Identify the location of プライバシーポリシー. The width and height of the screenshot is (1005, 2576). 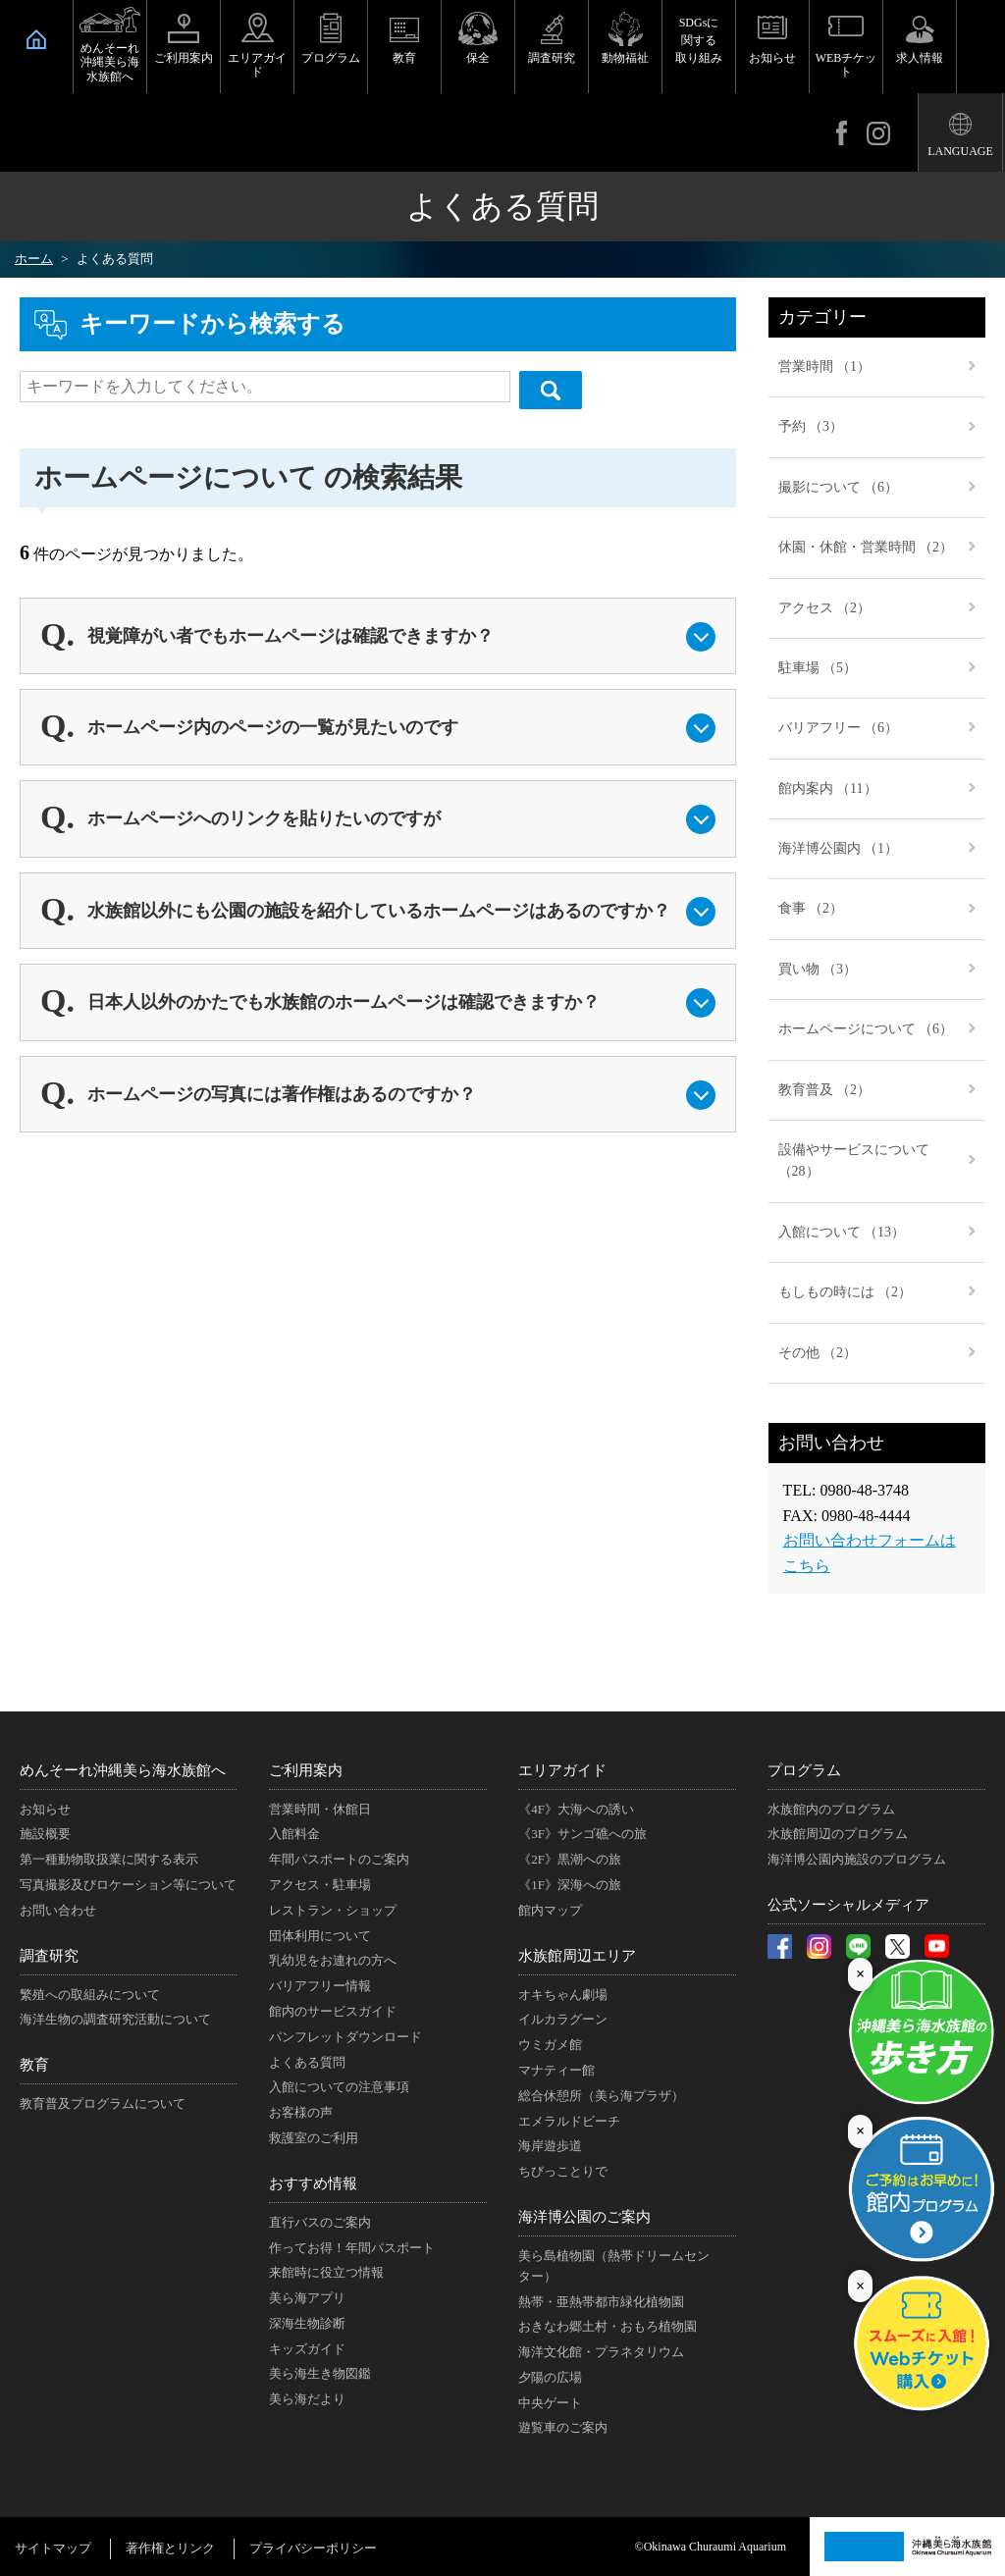
(313, 2548).